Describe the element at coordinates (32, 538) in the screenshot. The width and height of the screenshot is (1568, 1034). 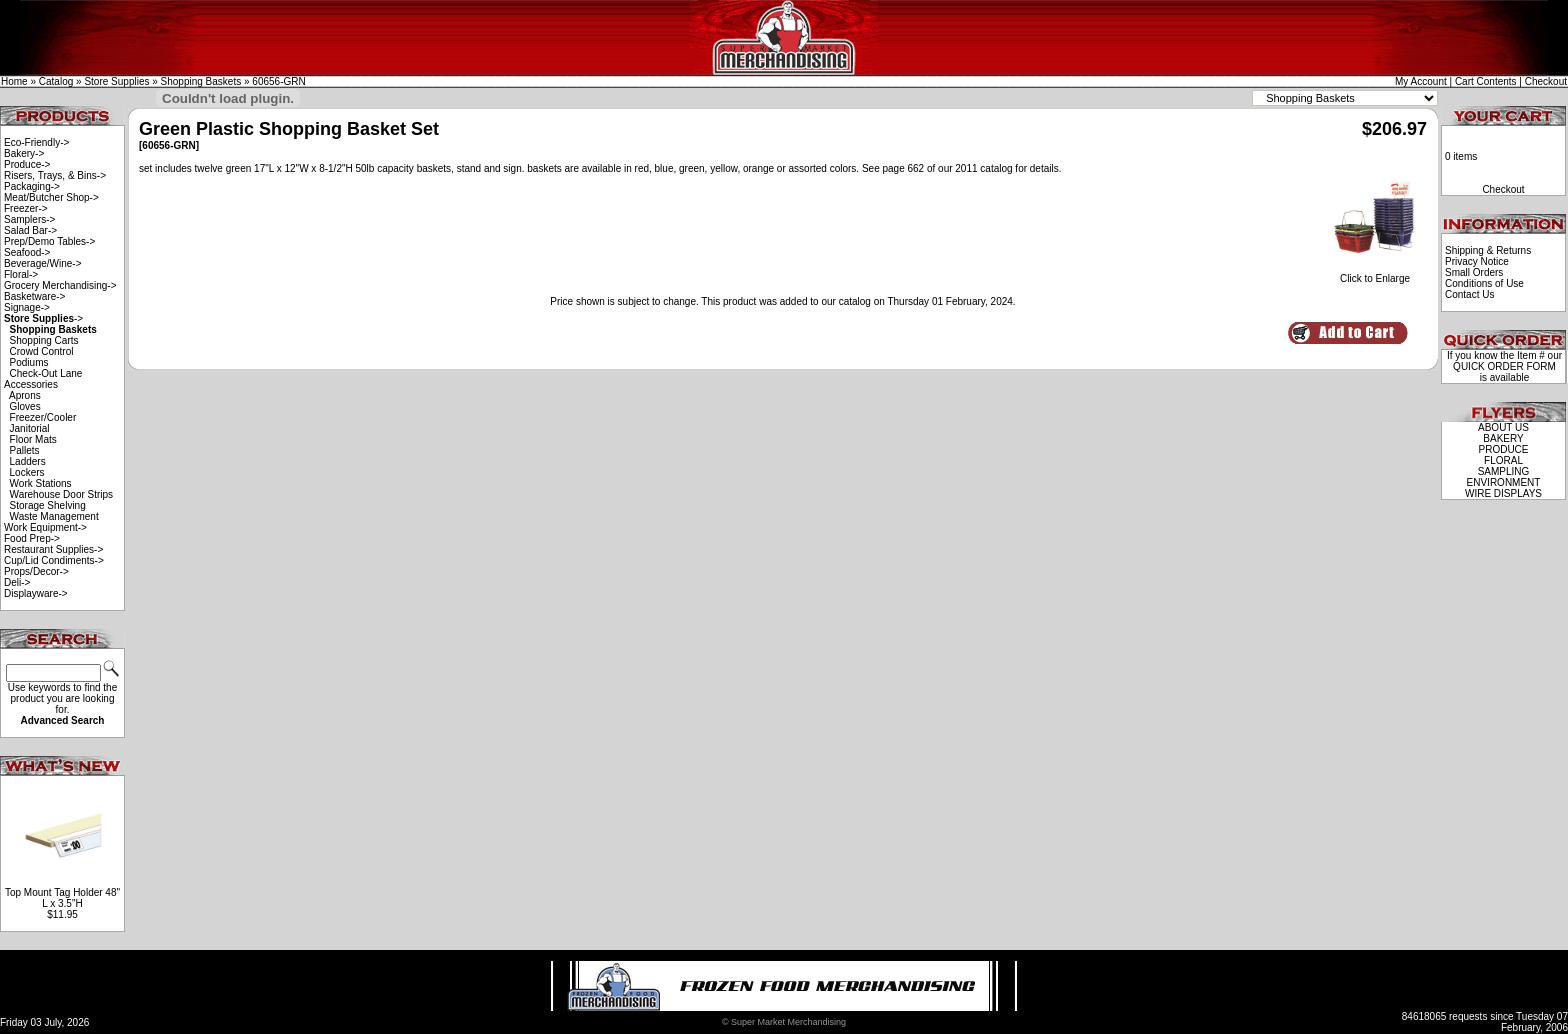
I see `Food Prep->` at that location.